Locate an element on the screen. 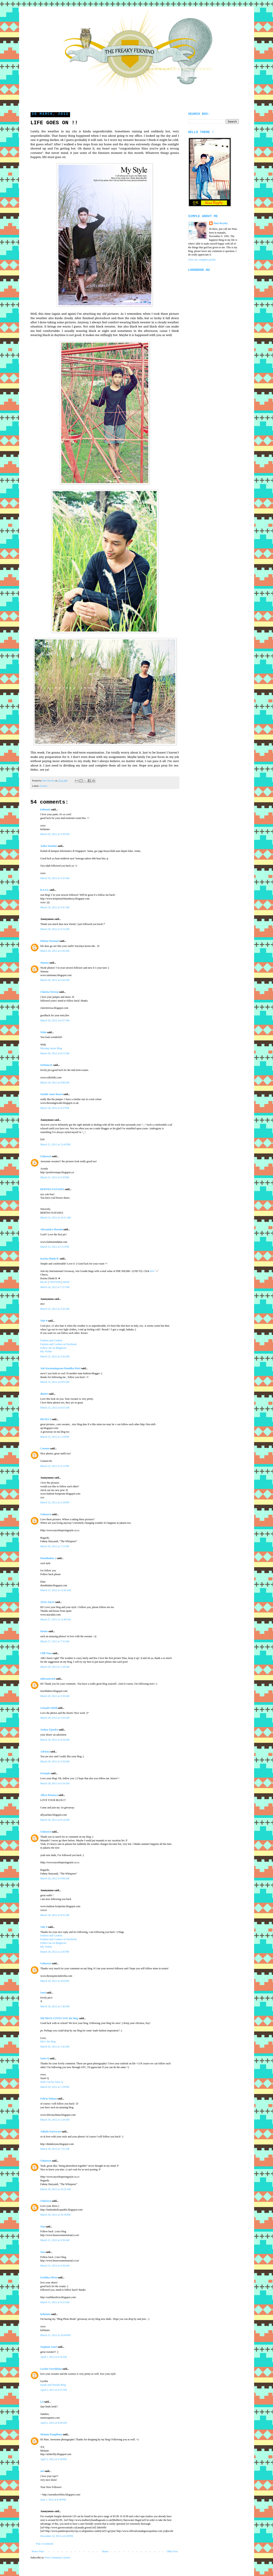  zoë is located at coordinates (42, 2471).